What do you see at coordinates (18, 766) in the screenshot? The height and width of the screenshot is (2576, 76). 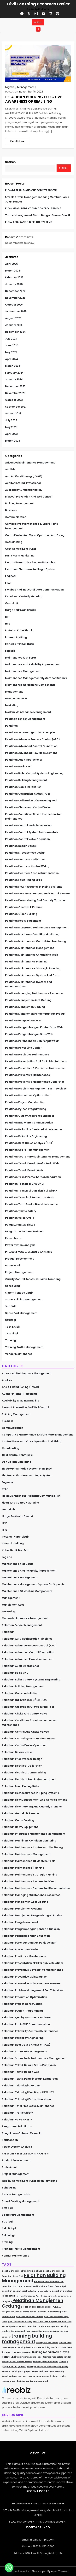 I see `Pelatihan Basic CNC` at bounding box center [18, 766].